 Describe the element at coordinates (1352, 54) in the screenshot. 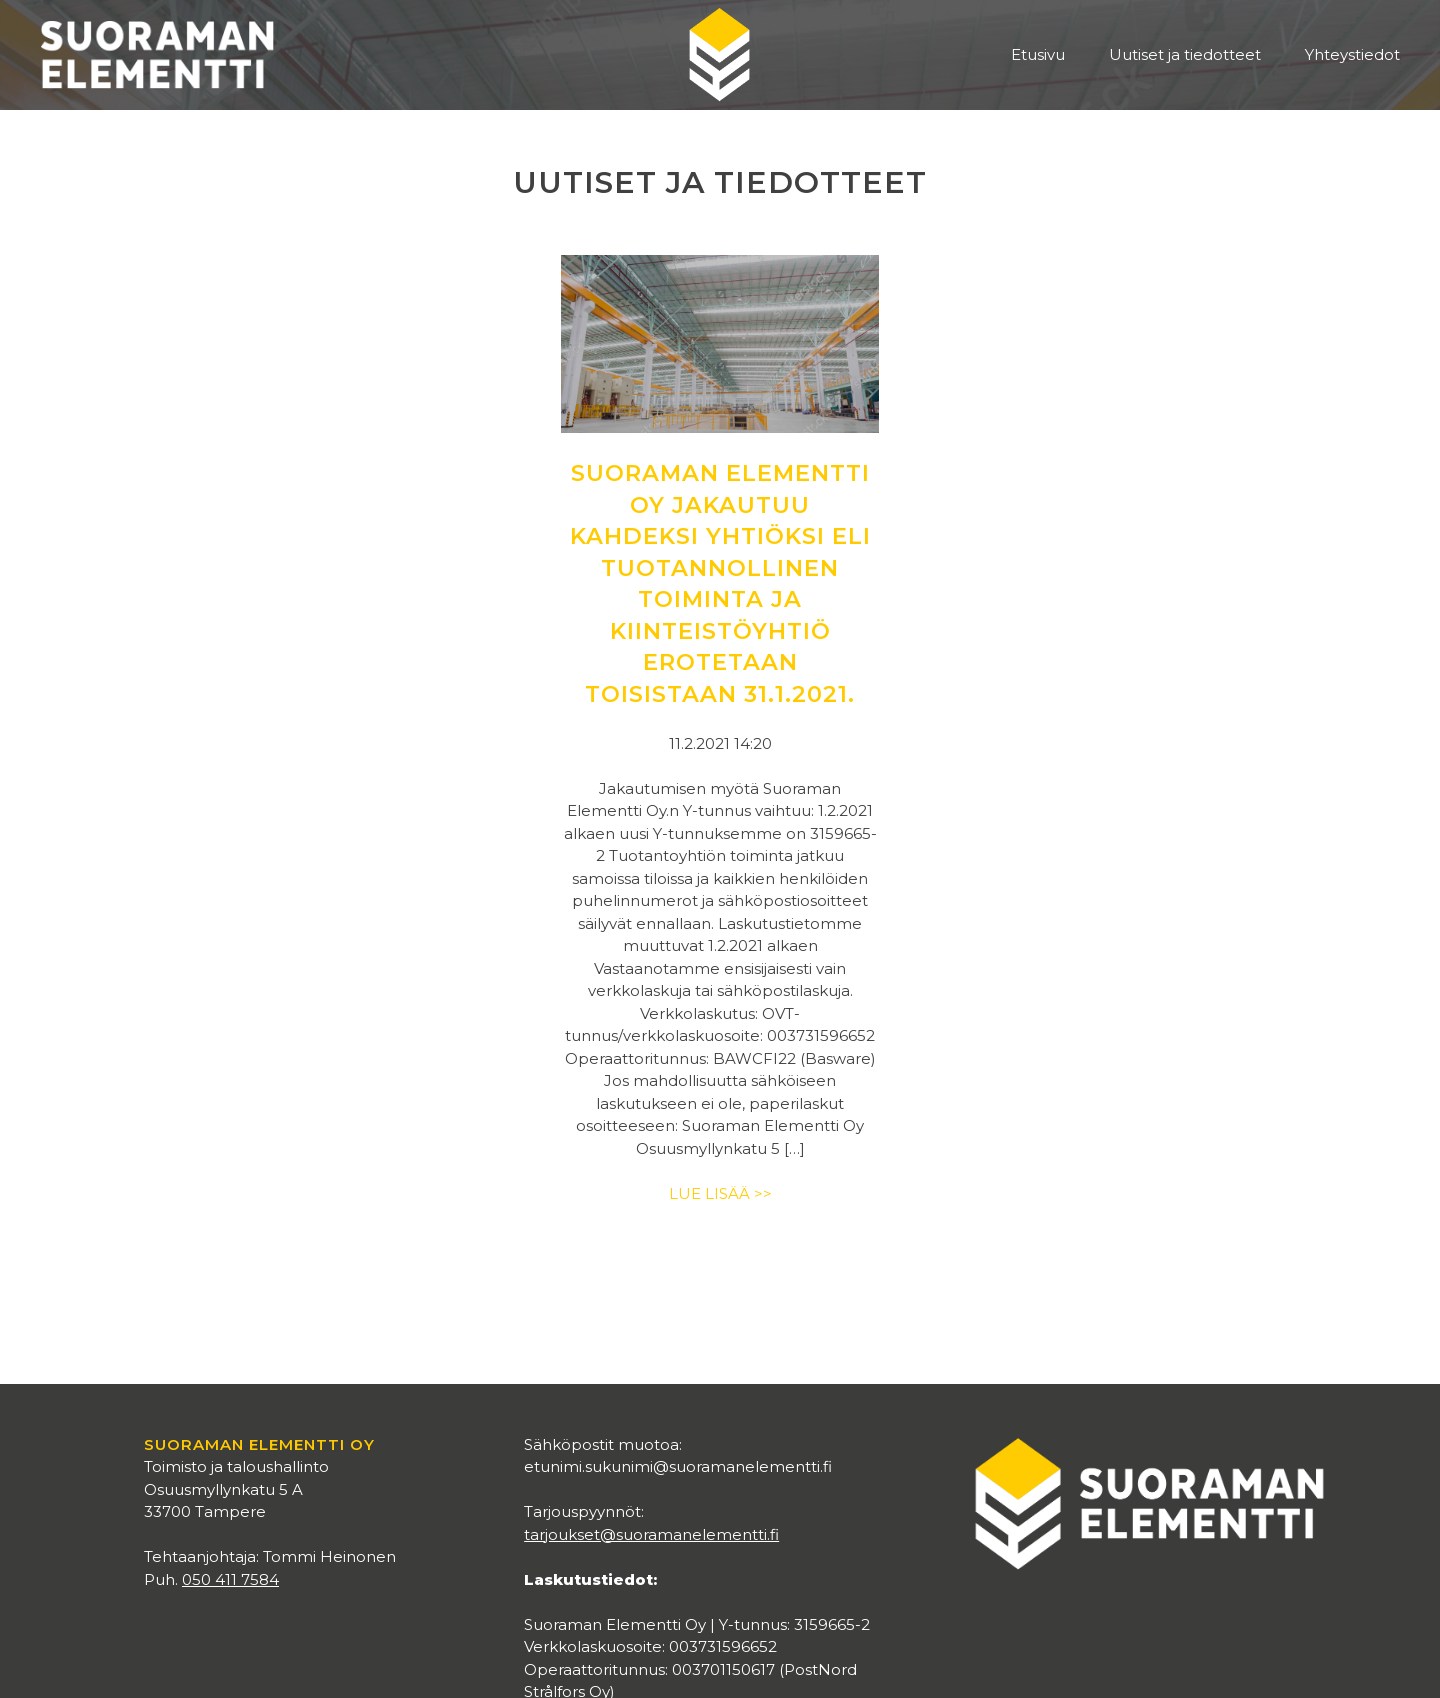

I see `Yhteystiedot` at that location.